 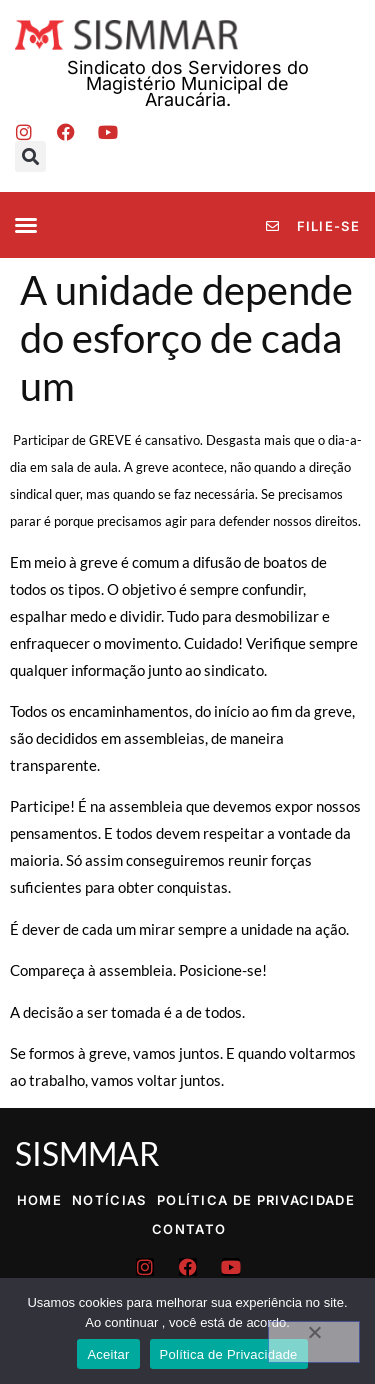 What do you see at coordinates (39, 1200) in the screenshot?
I see `Home` at bounding box center [39, 1200].